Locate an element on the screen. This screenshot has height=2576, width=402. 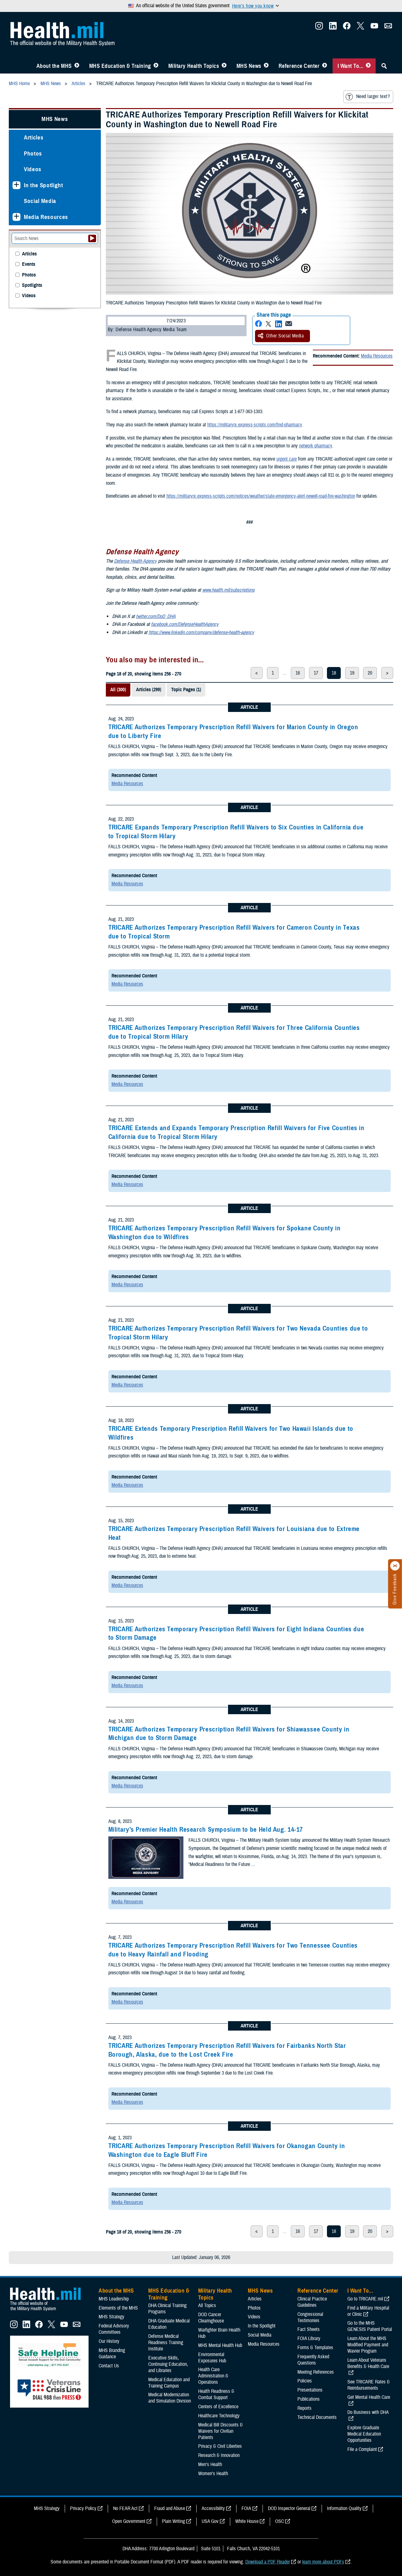
Learn About the MHS Modified Payment and Wavier Program is located at coordinates (367, 2344).